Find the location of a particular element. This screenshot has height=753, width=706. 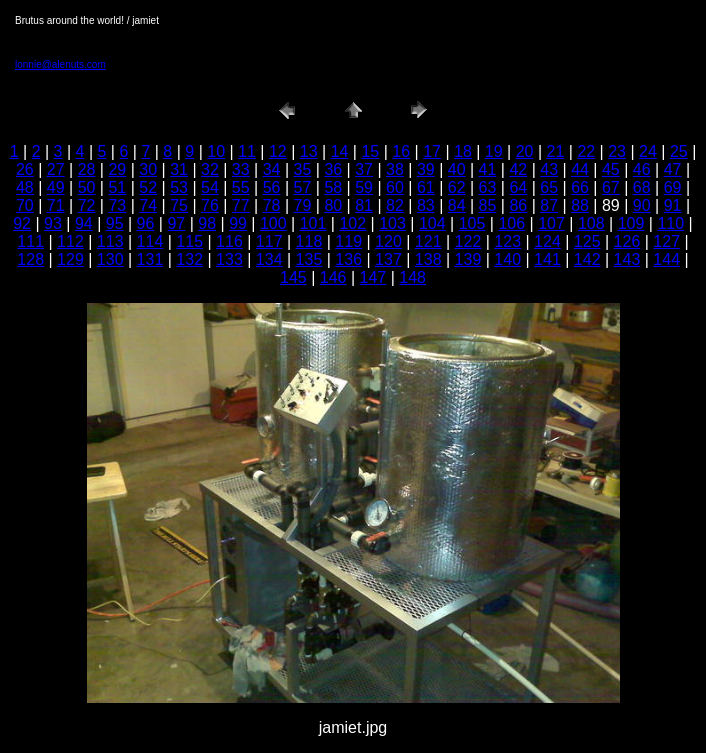

126 is located at coordinates (627, 241).